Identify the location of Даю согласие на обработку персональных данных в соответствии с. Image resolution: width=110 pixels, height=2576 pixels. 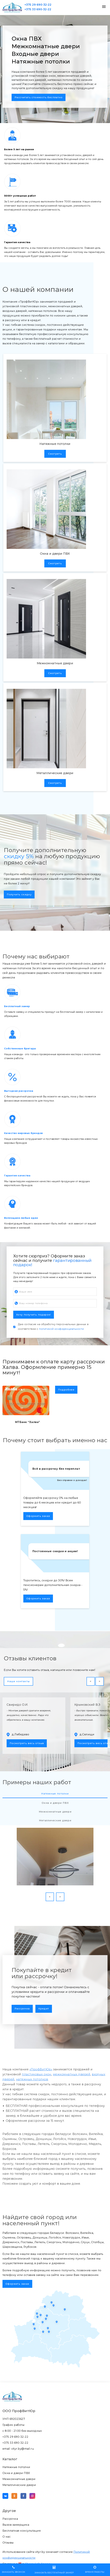
(53, 1326).